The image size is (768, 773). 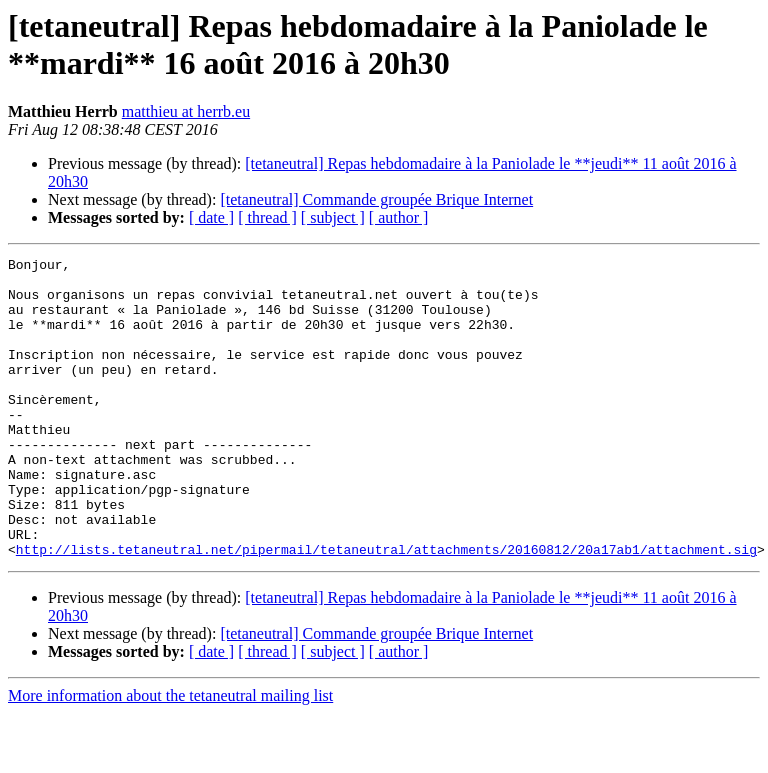 What do you see at coordinates (211, 217) in the screenshot?
I see `[ date ]` at bounding box center [211, 217].